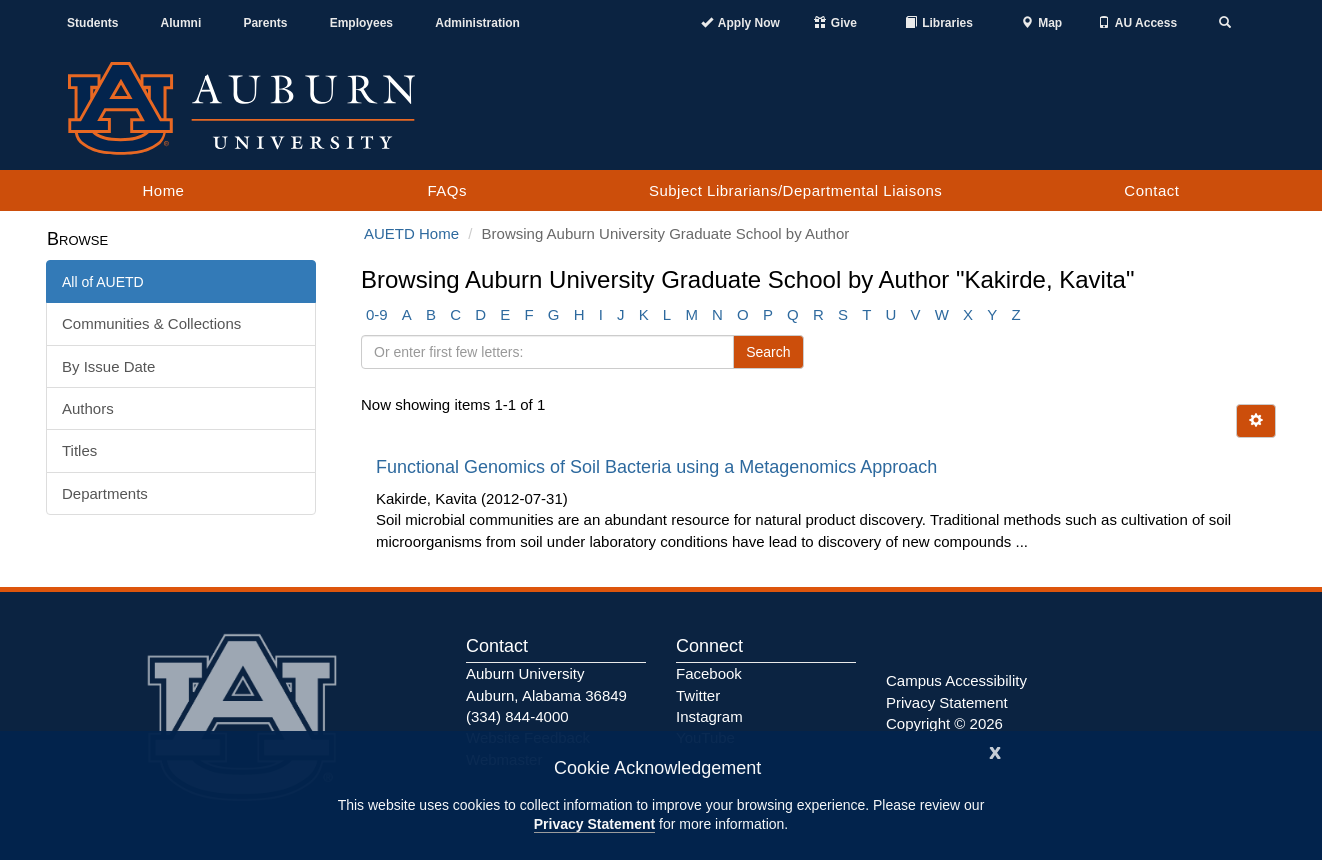  Describe the element at coordinates (795, 190) in the screenshot. I see `Subject Librarians/Departmental Liaisons` at that location.